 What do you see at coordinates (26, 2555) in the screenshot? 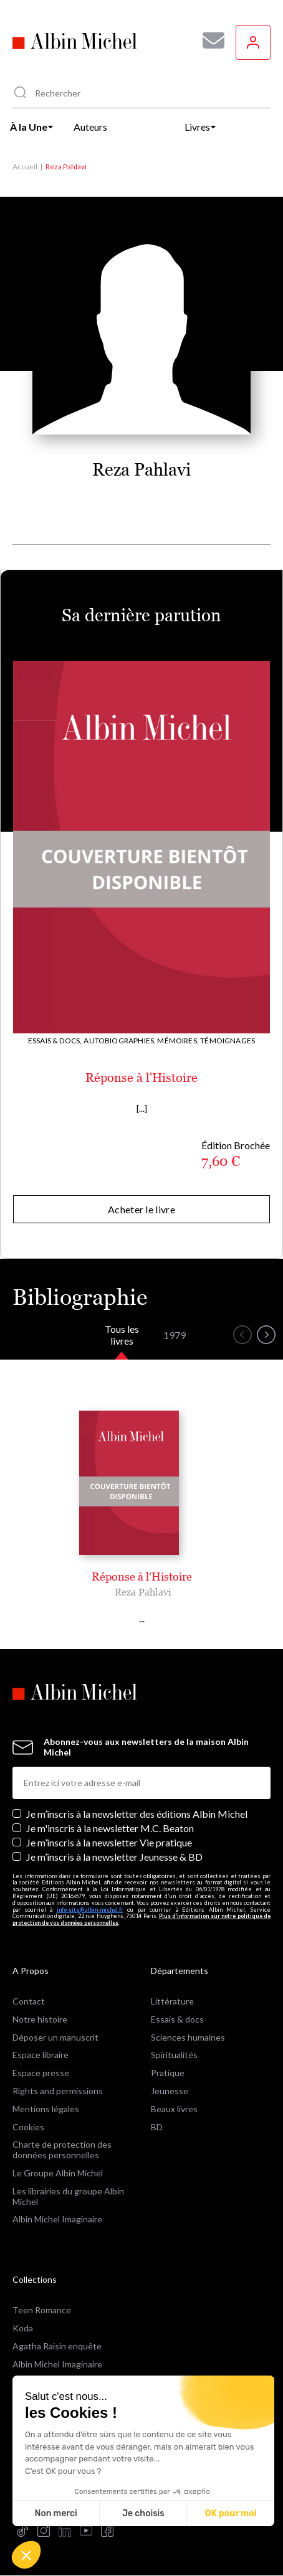
I see `[button]` at bounding box center [26, 2555].